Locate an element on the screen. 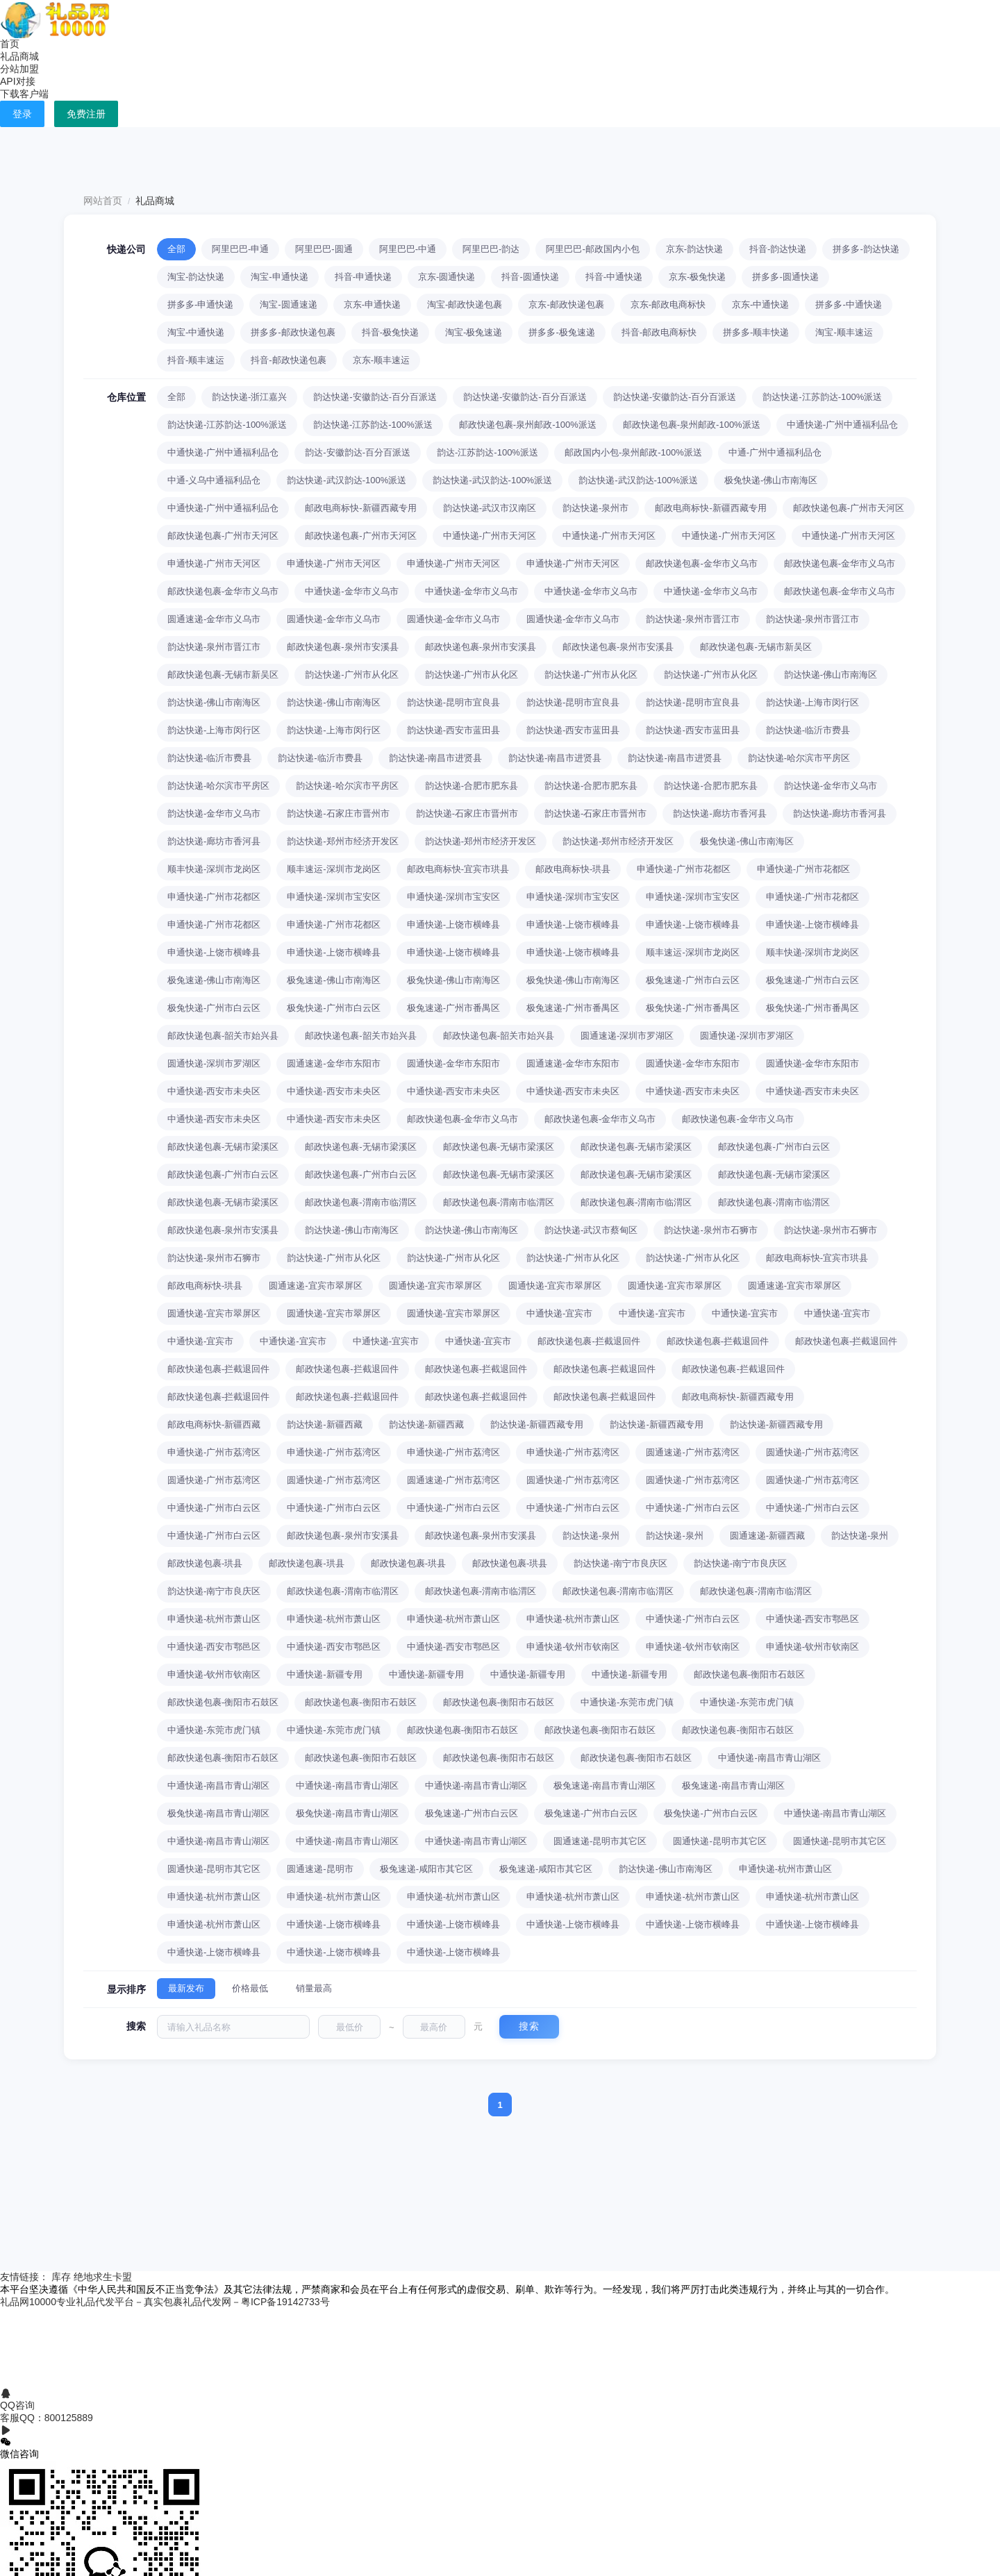  中通快递-上饶市横峰县 is located at coordinates (333, 1924).